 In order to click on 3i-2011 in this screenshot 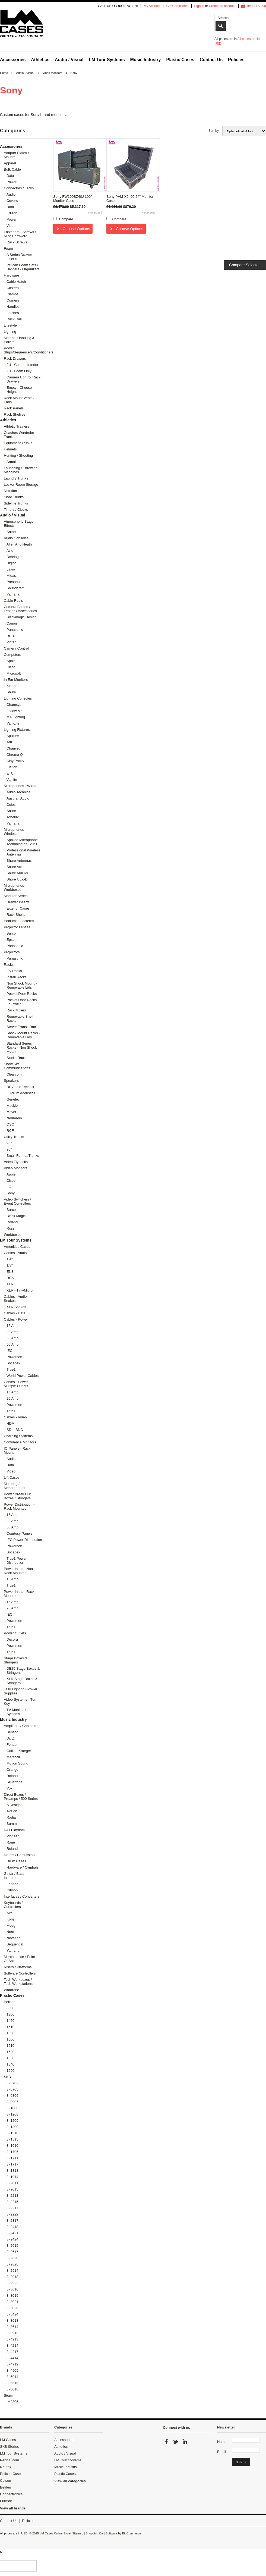, I will do `click(12, 2183)`.